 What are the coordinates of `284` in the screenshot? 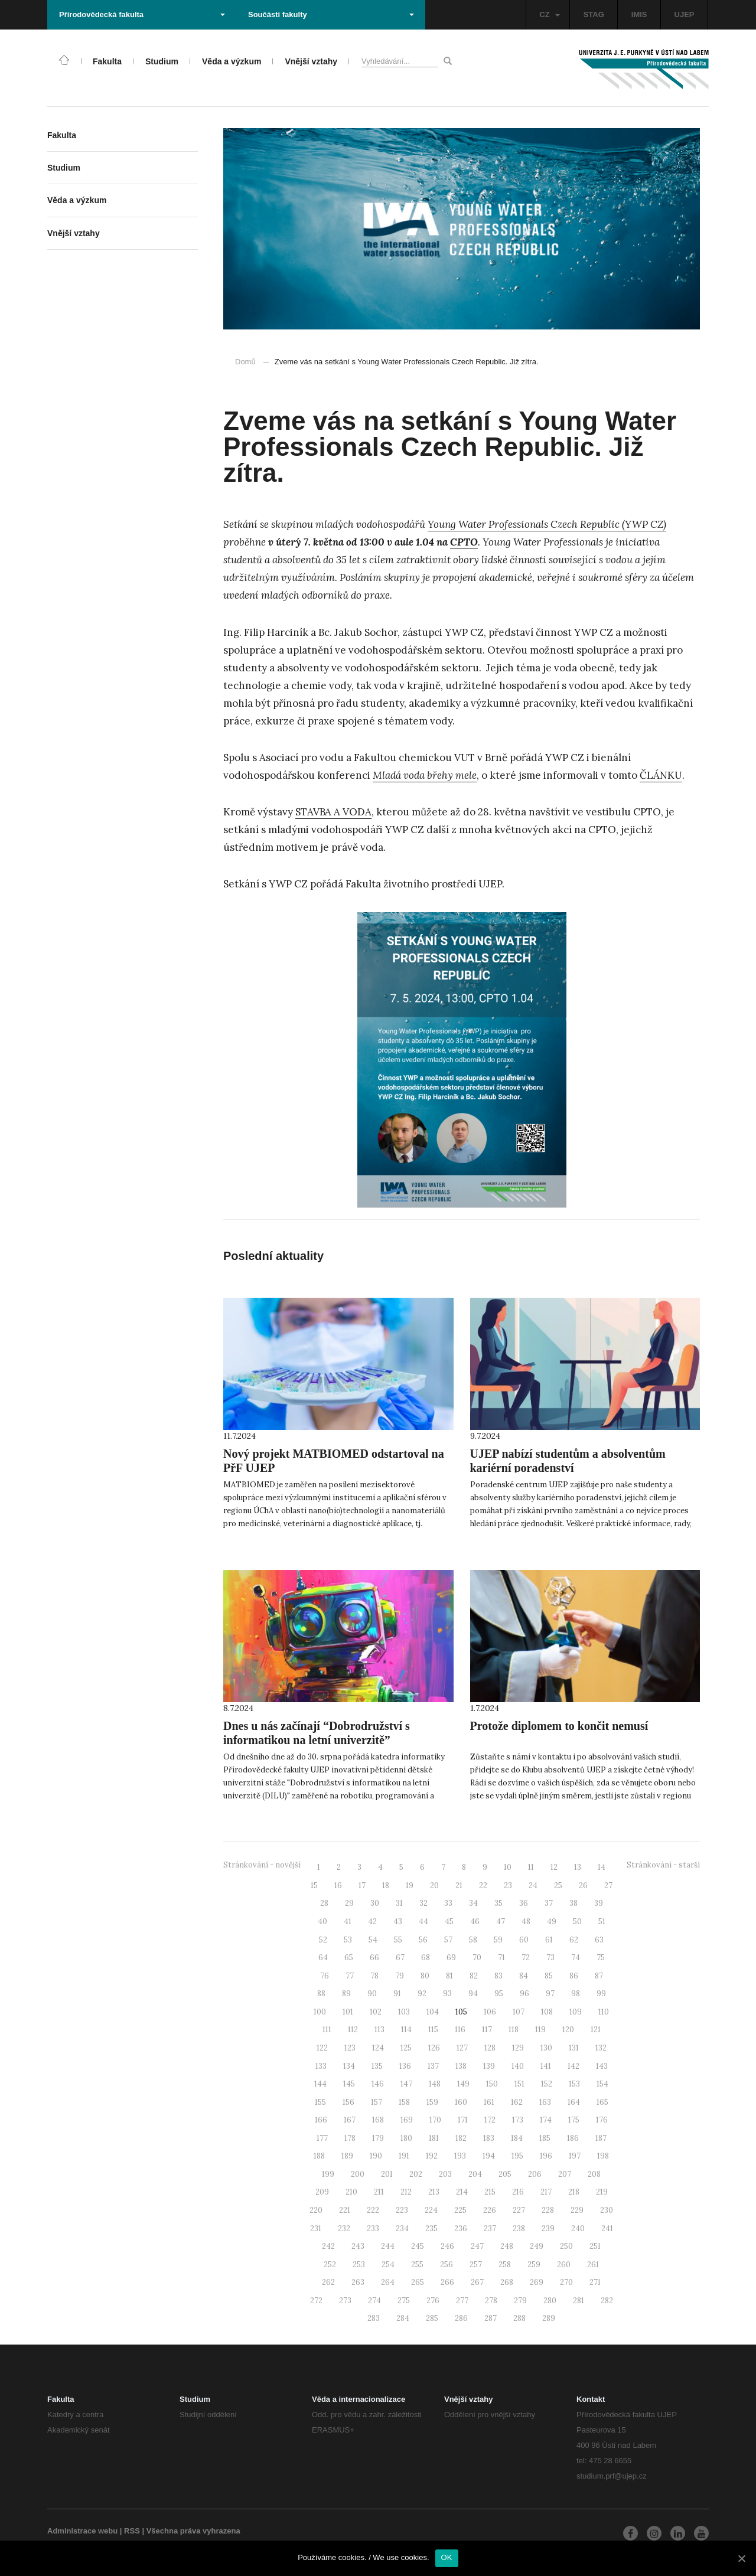 It's located at (402, 2318).